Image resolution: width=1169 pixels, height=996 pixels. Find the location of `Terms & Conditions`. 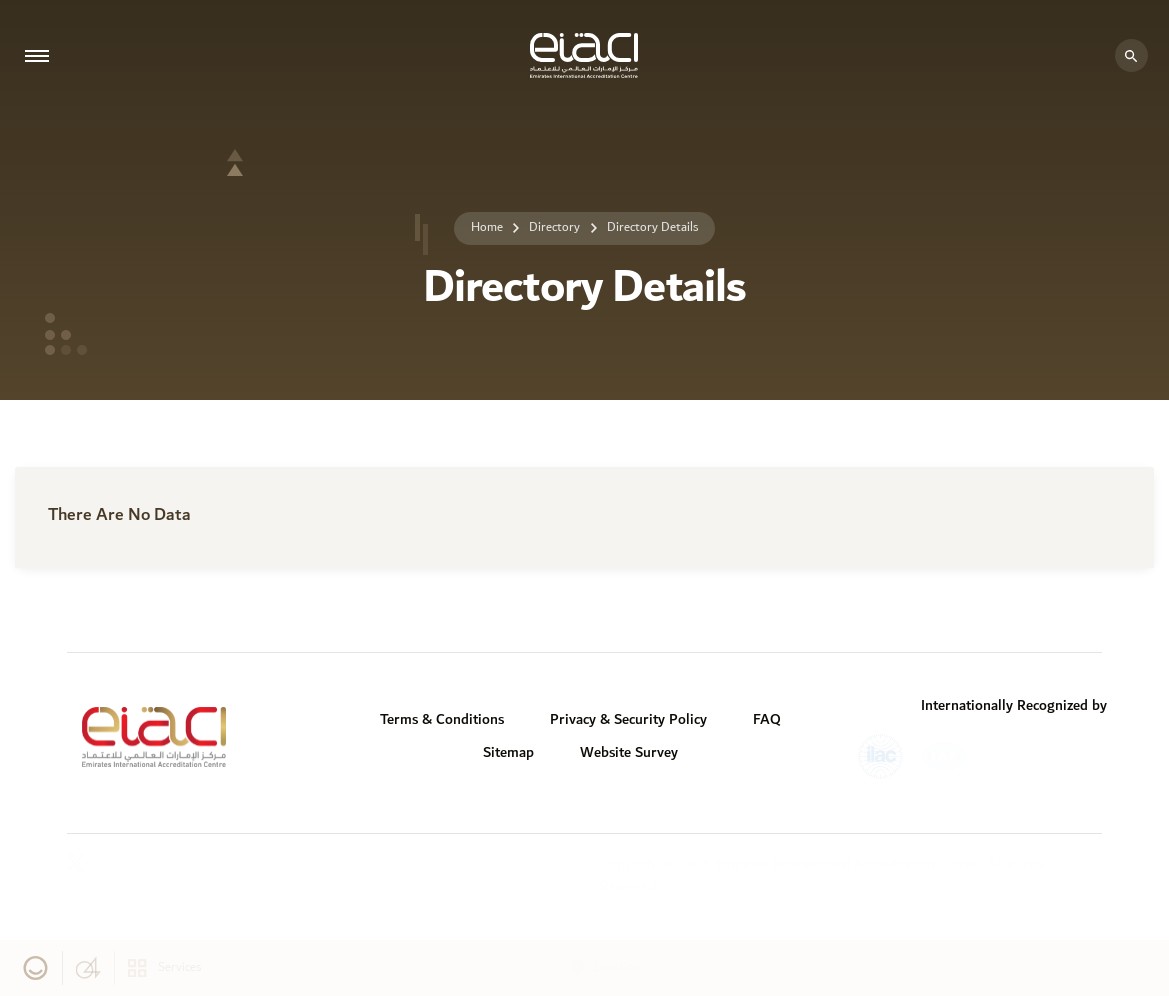

Terms & Conditions is located at coordinates (442, 719).